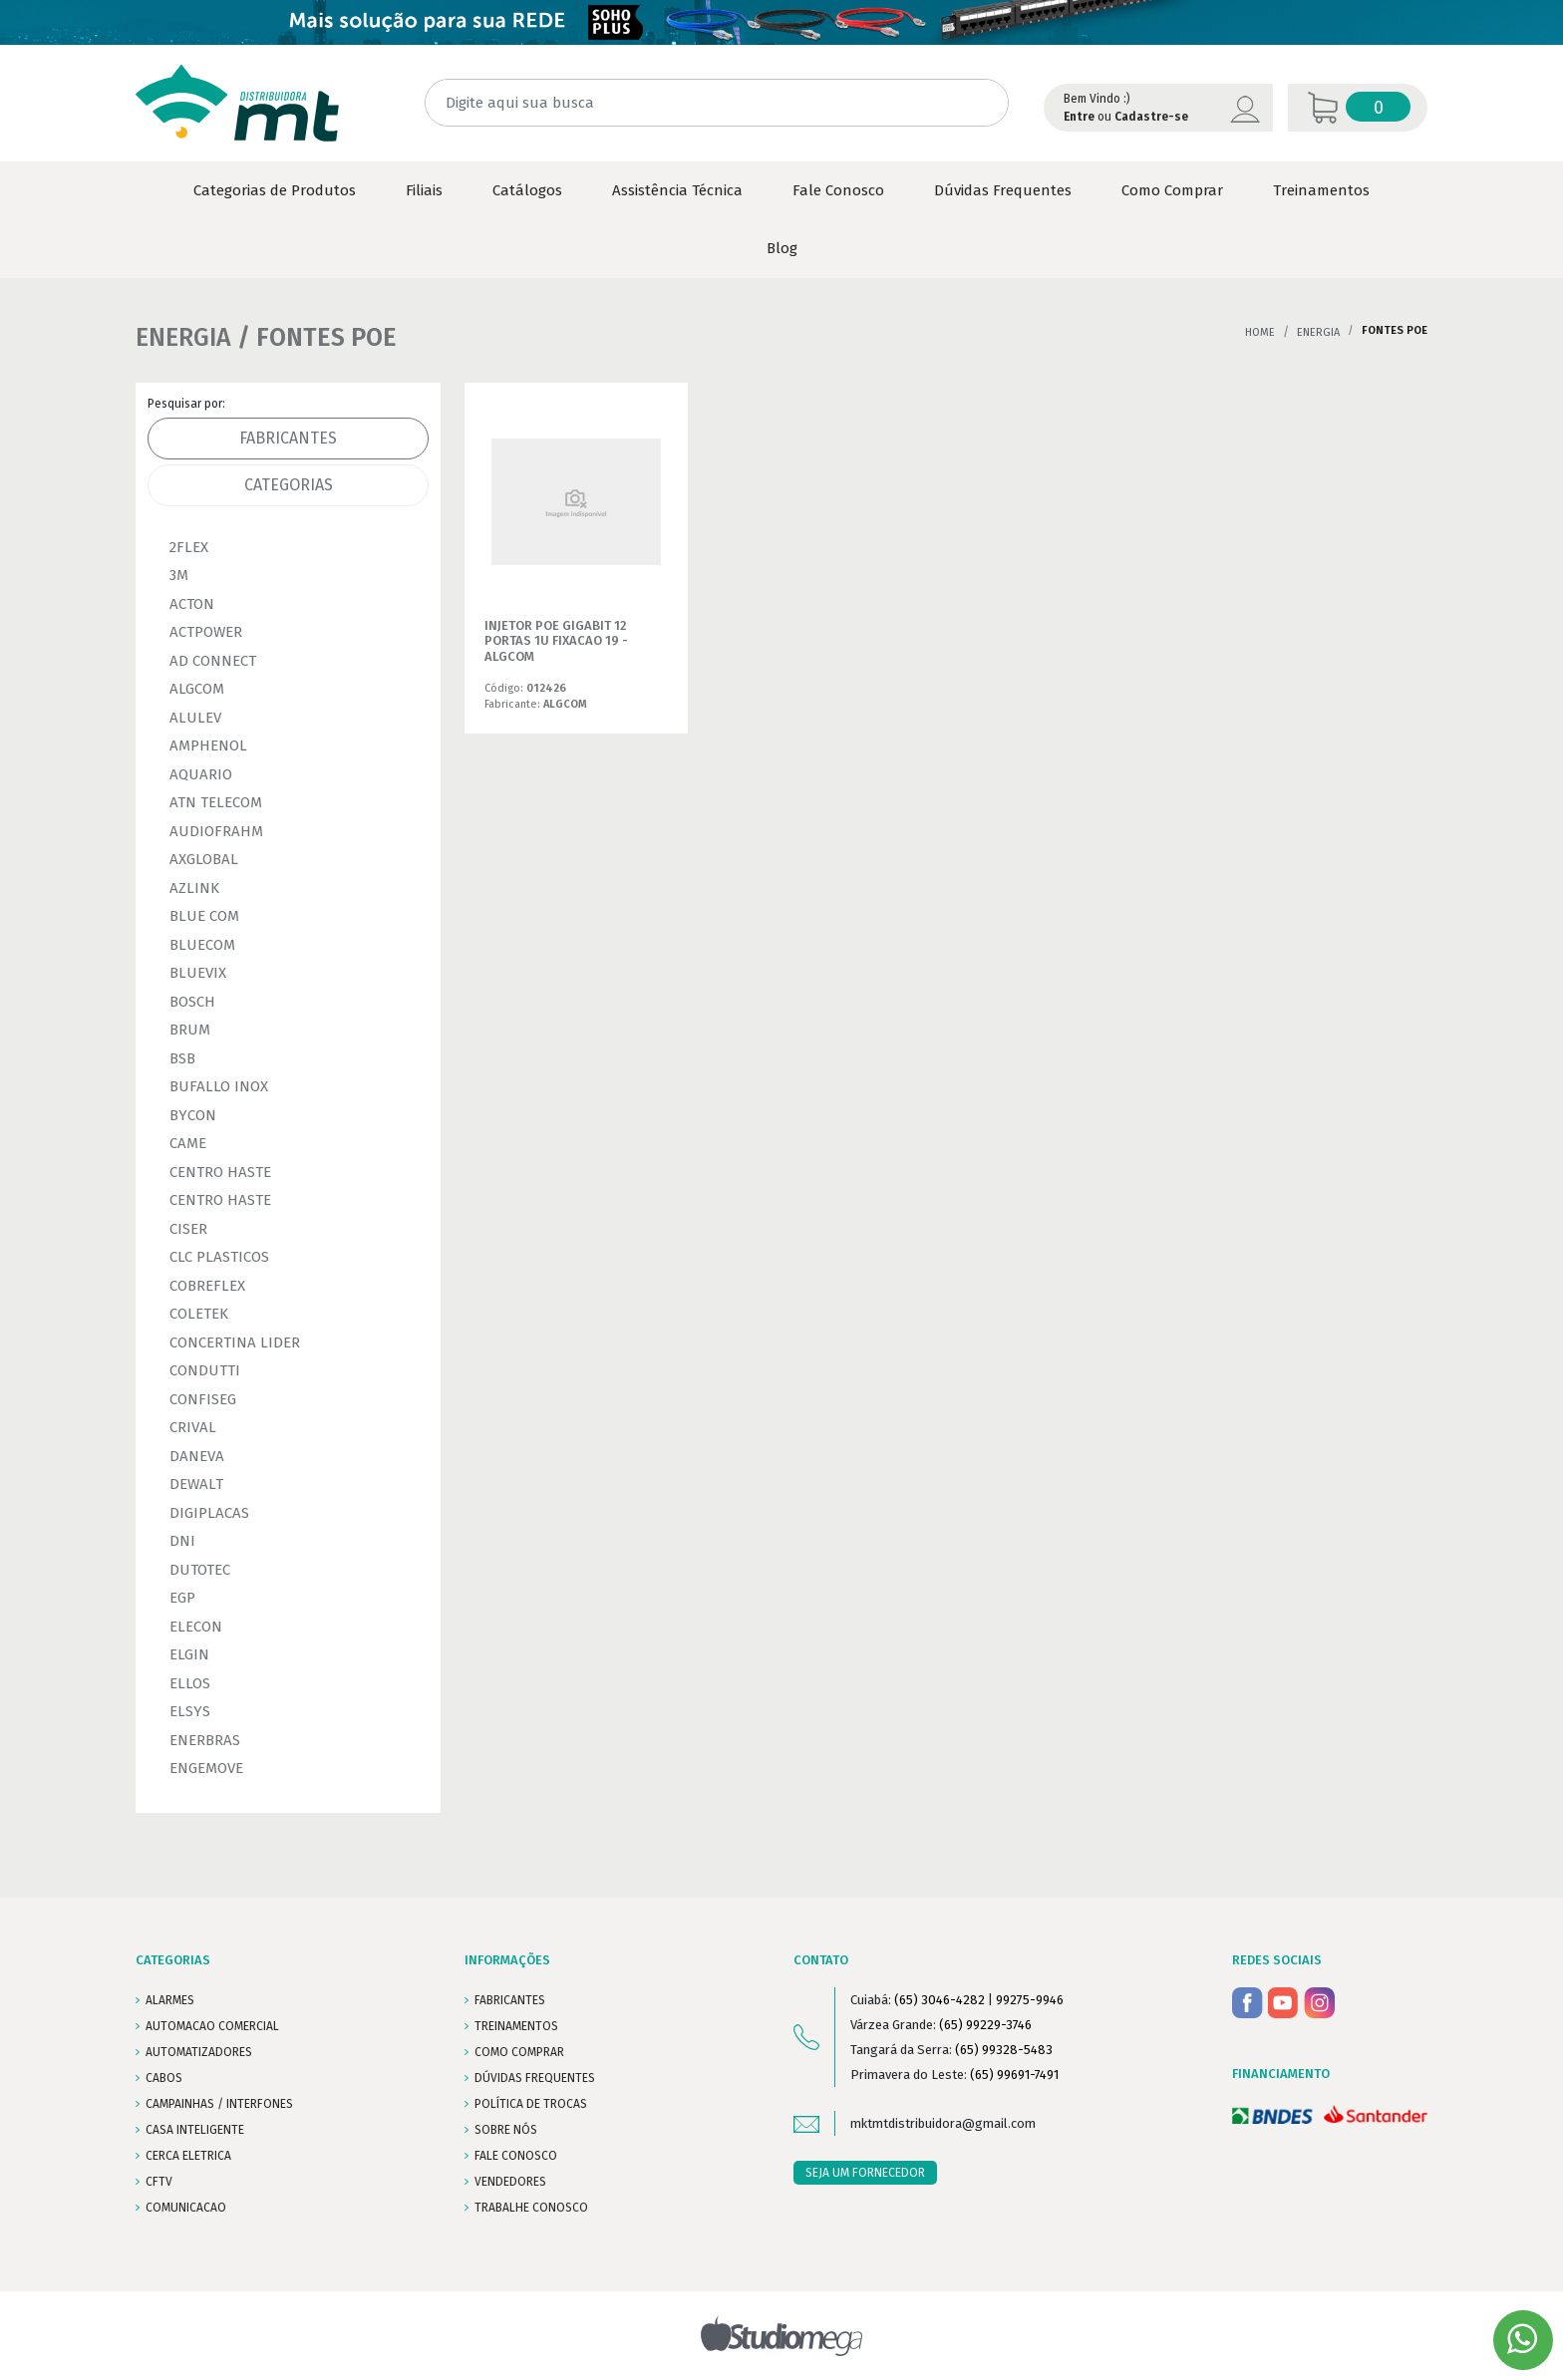 This screenshot has width=1563, height=2380. What do you see at coordinates (274, 190) in the screenshot?
I see `Categorias de Produtos [button]` at bounding box center [274, 190].